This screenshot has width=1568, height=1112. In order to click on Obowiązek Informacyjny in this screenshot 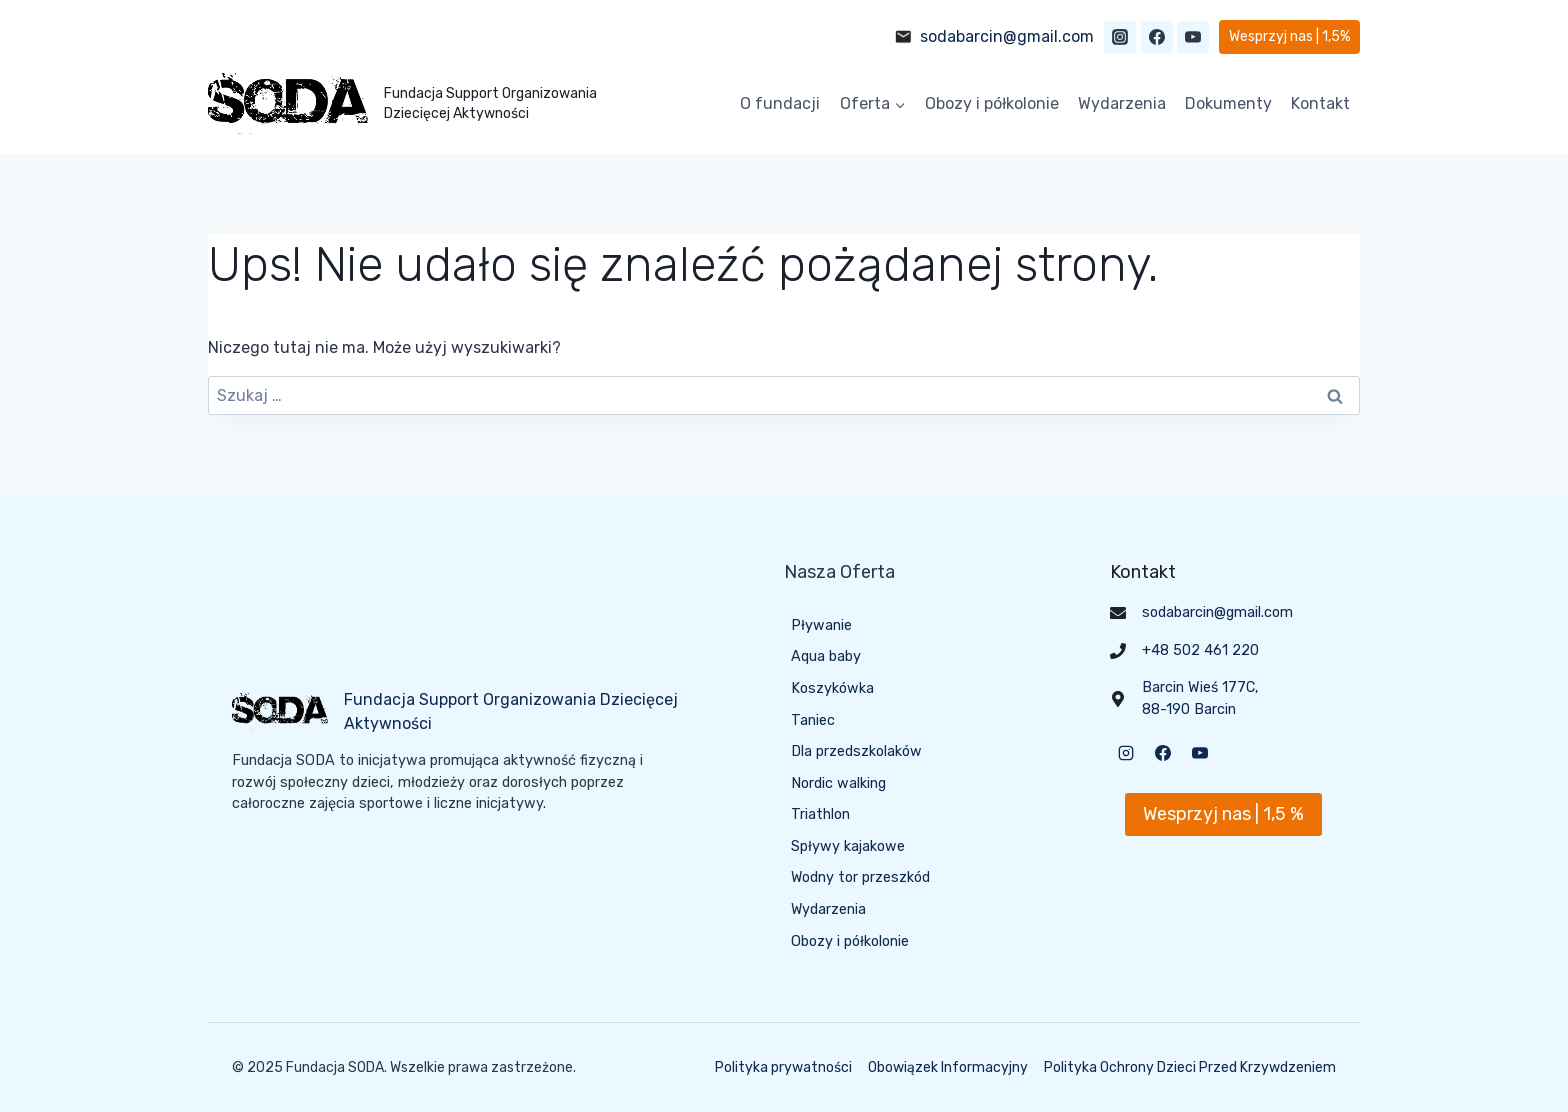, I will do `click(948, 1067)`.